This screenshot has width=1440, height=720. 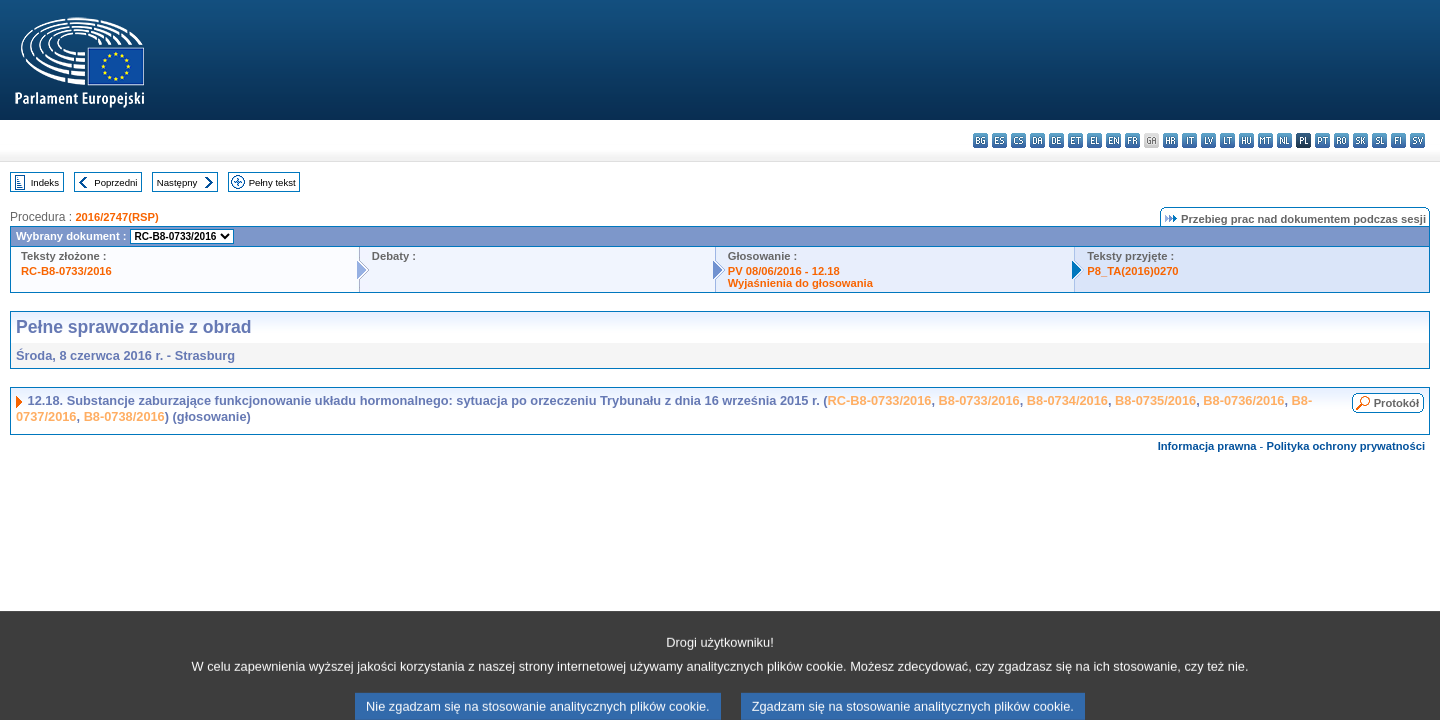 What do you see at coordinates (1208, 140) in the screenshot?
I see `lv - latviešu valoda` at bounding box center [1208, 140].